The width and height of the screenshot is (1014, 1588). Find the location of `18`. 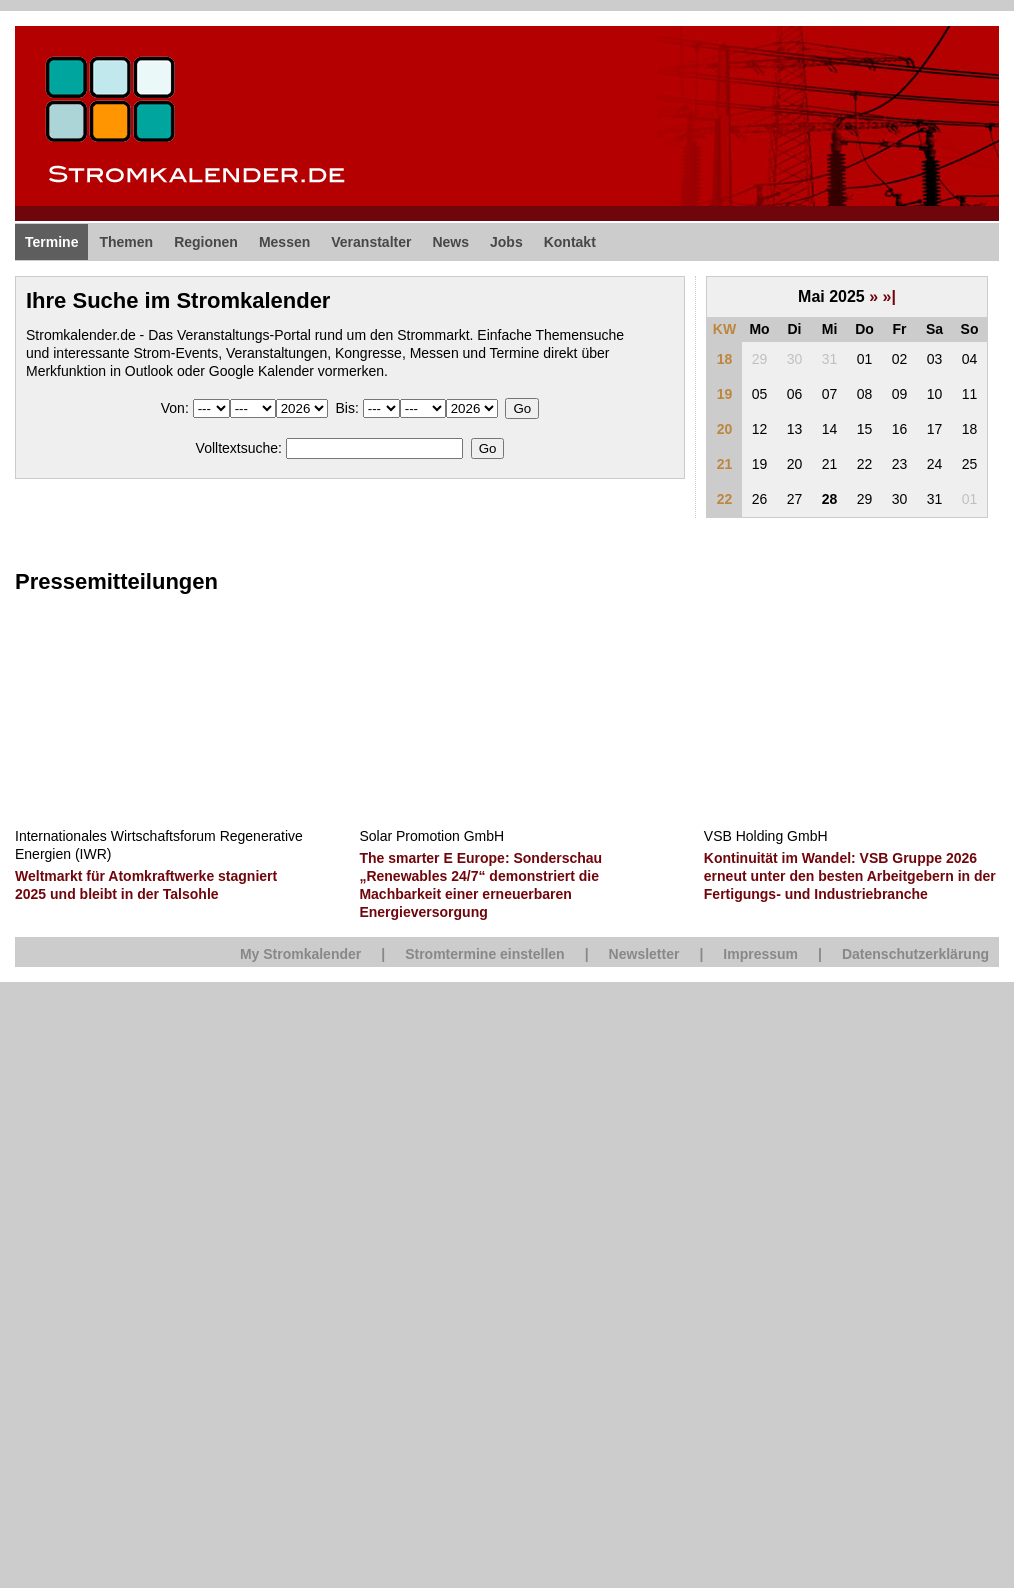

18 is located at coordinates (725, 359).